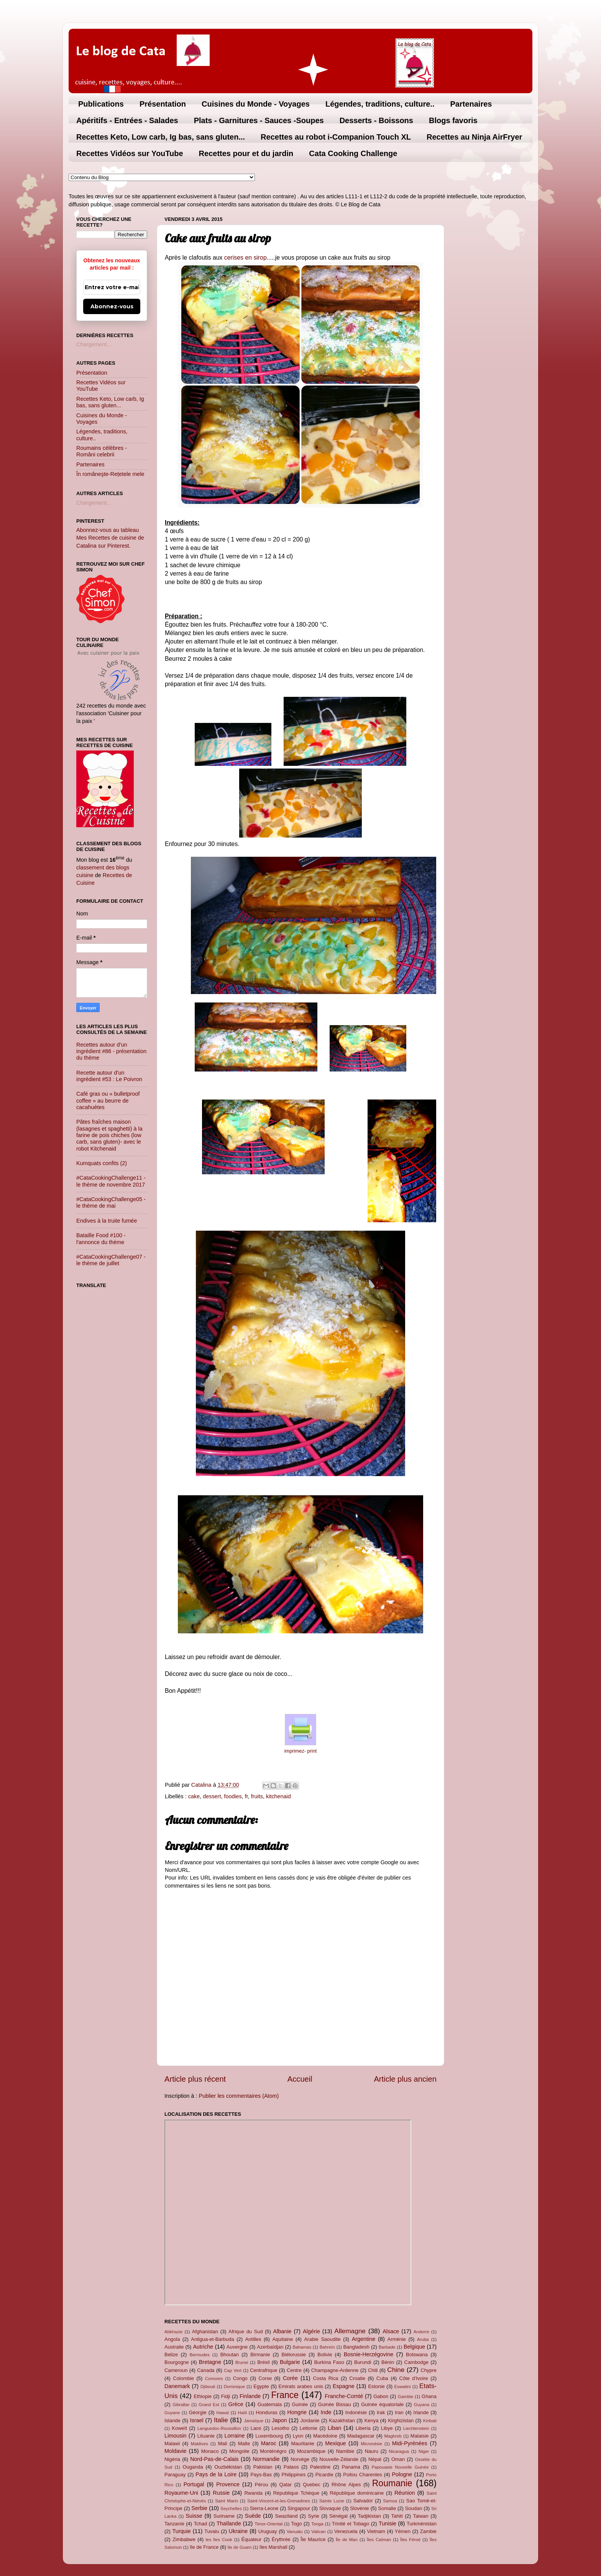 Image resolution: width=601 pixels, height=2576 pixels. Describe the element at coordinates (256, 104) in the screenshot. I see `Cuisines du Monde - Voyages` at that location.